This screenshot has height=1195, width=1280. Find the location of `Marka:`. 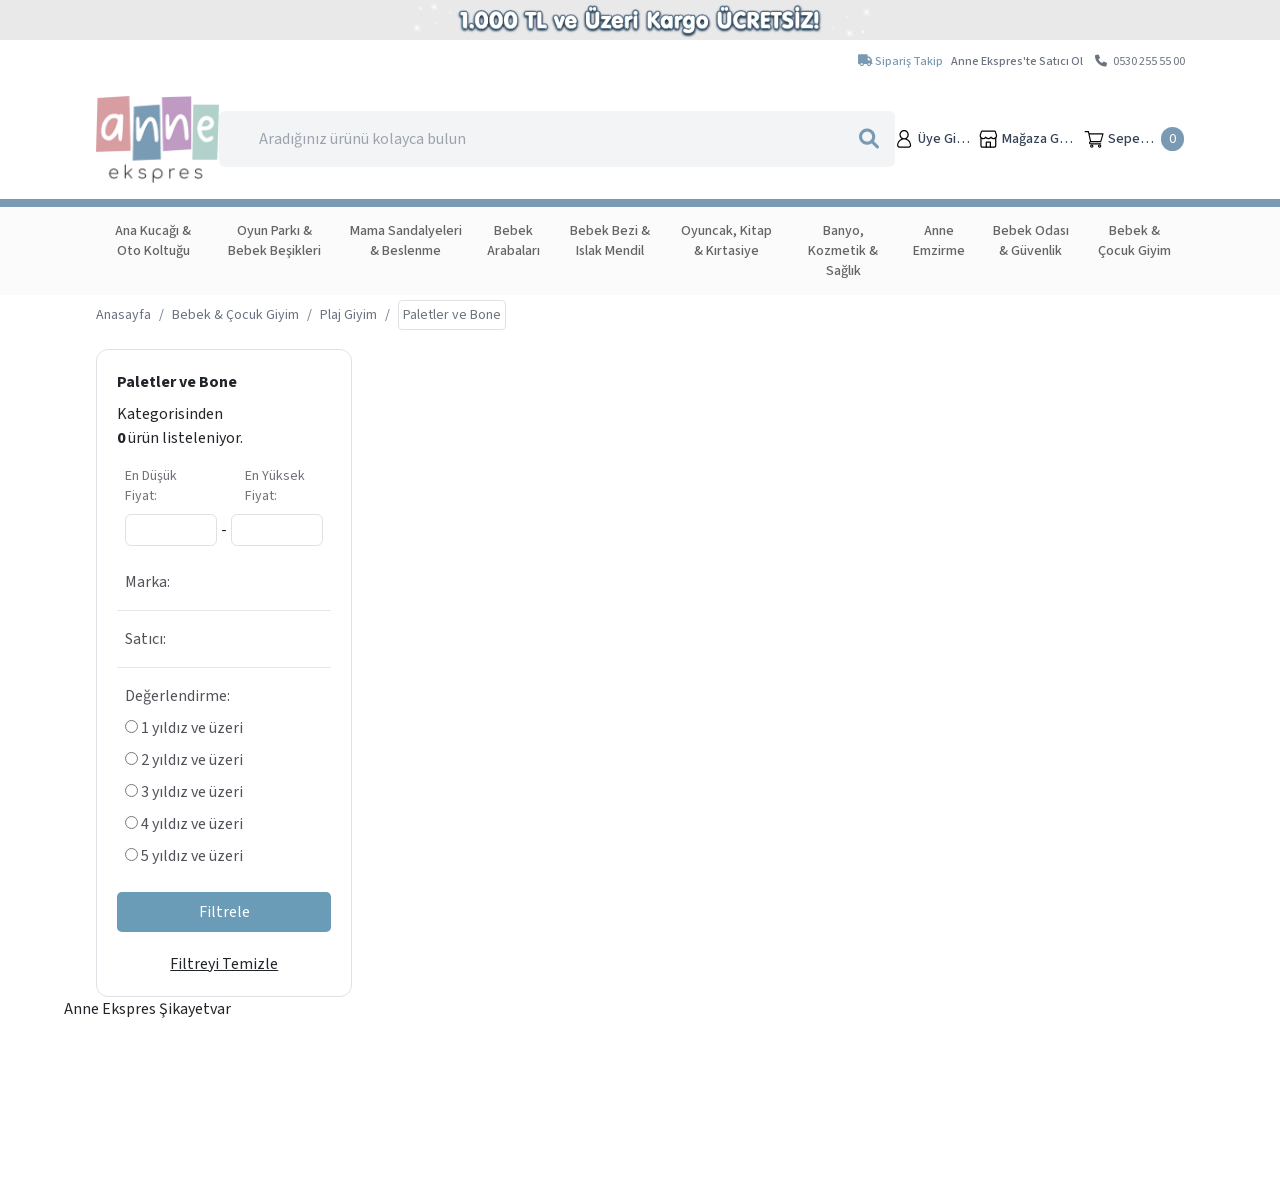

Marka: is located at coordinates (147, 582).